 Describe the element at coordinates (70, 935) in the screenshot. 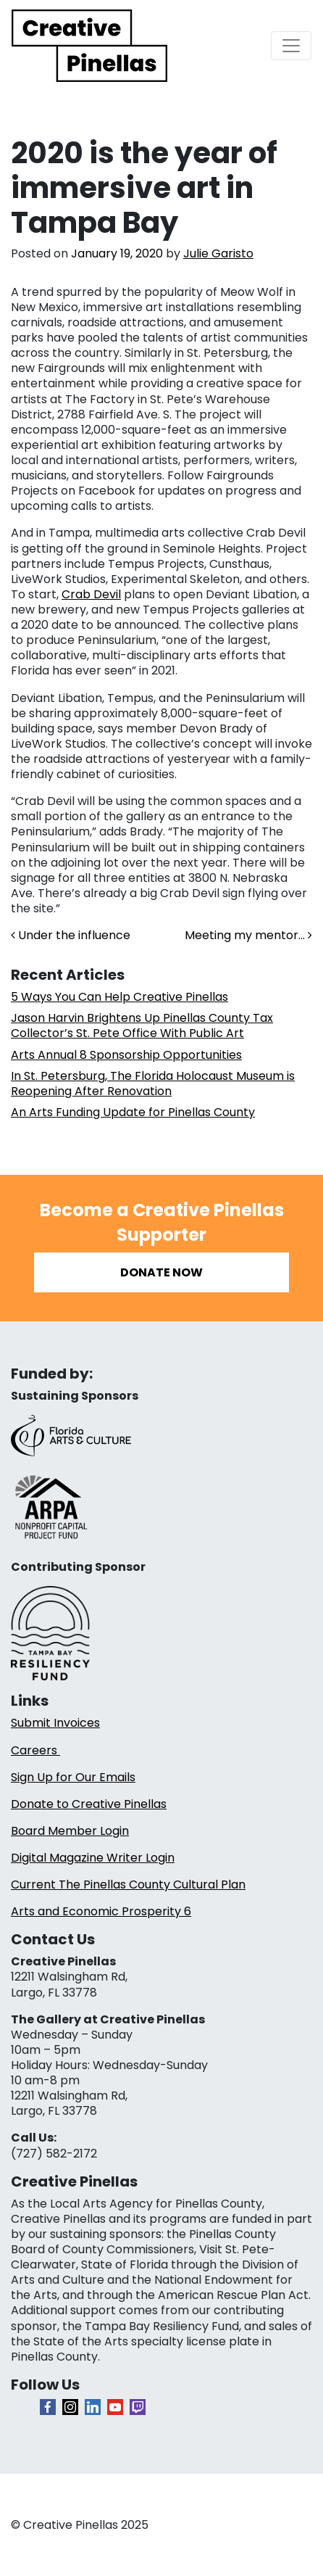

I see `Under the influence` at that location.